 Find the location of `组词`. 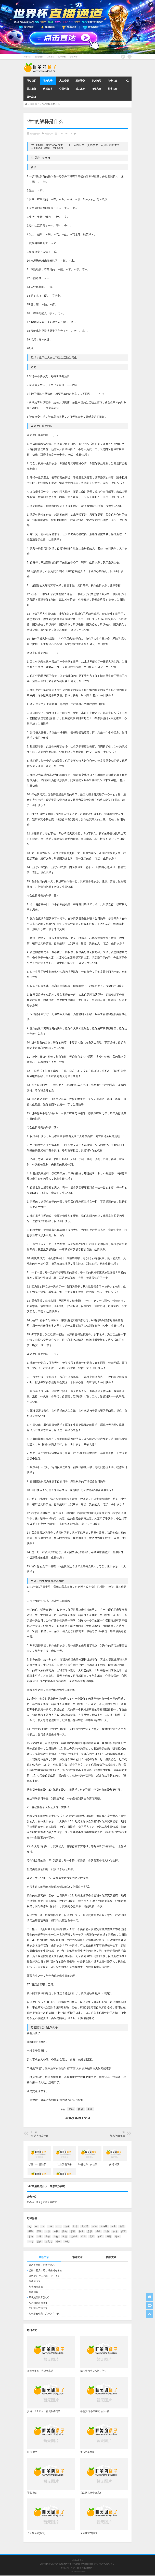

组词 is located at coordinates (83, 2236).